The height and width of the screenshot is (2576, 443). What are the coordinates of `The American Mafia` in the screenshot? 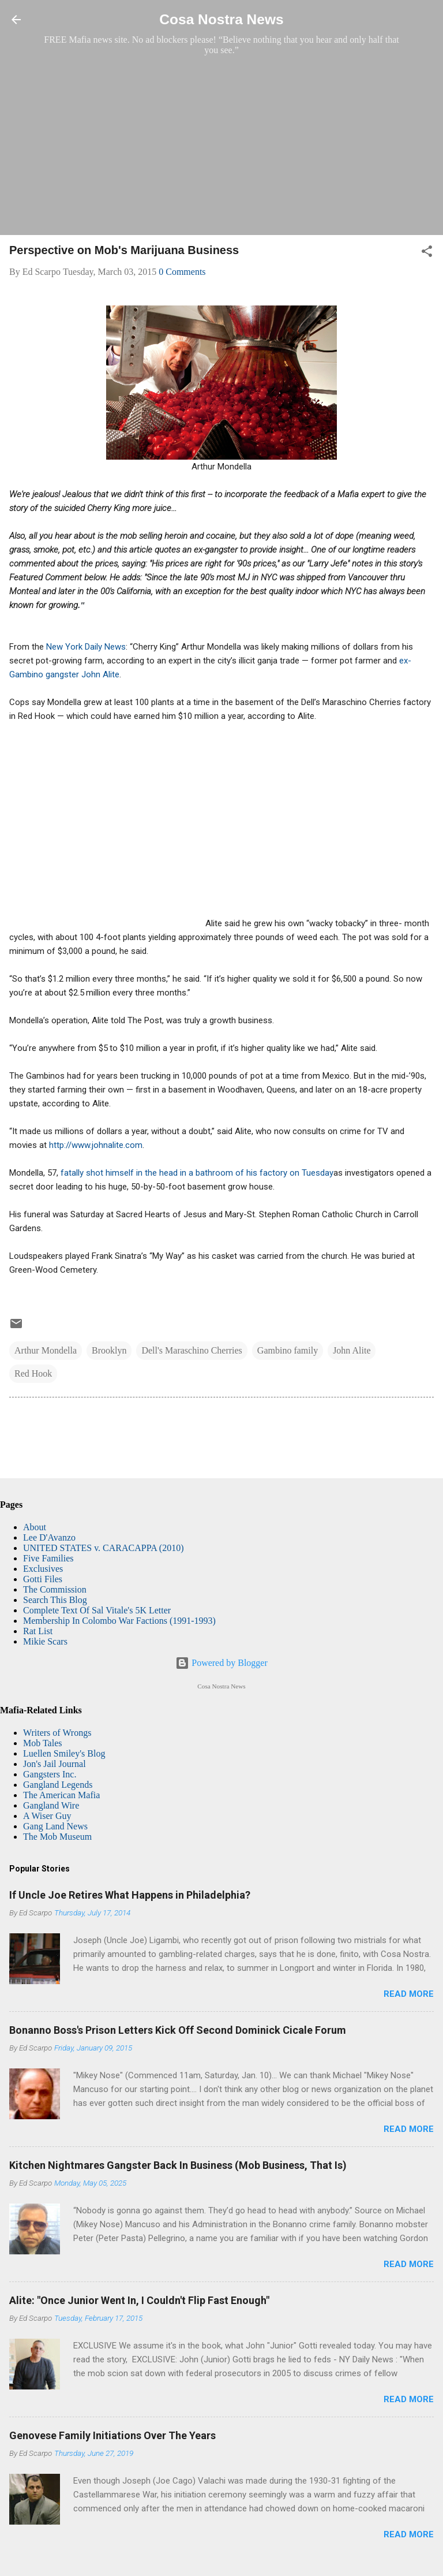 It's located at (61, 1795).